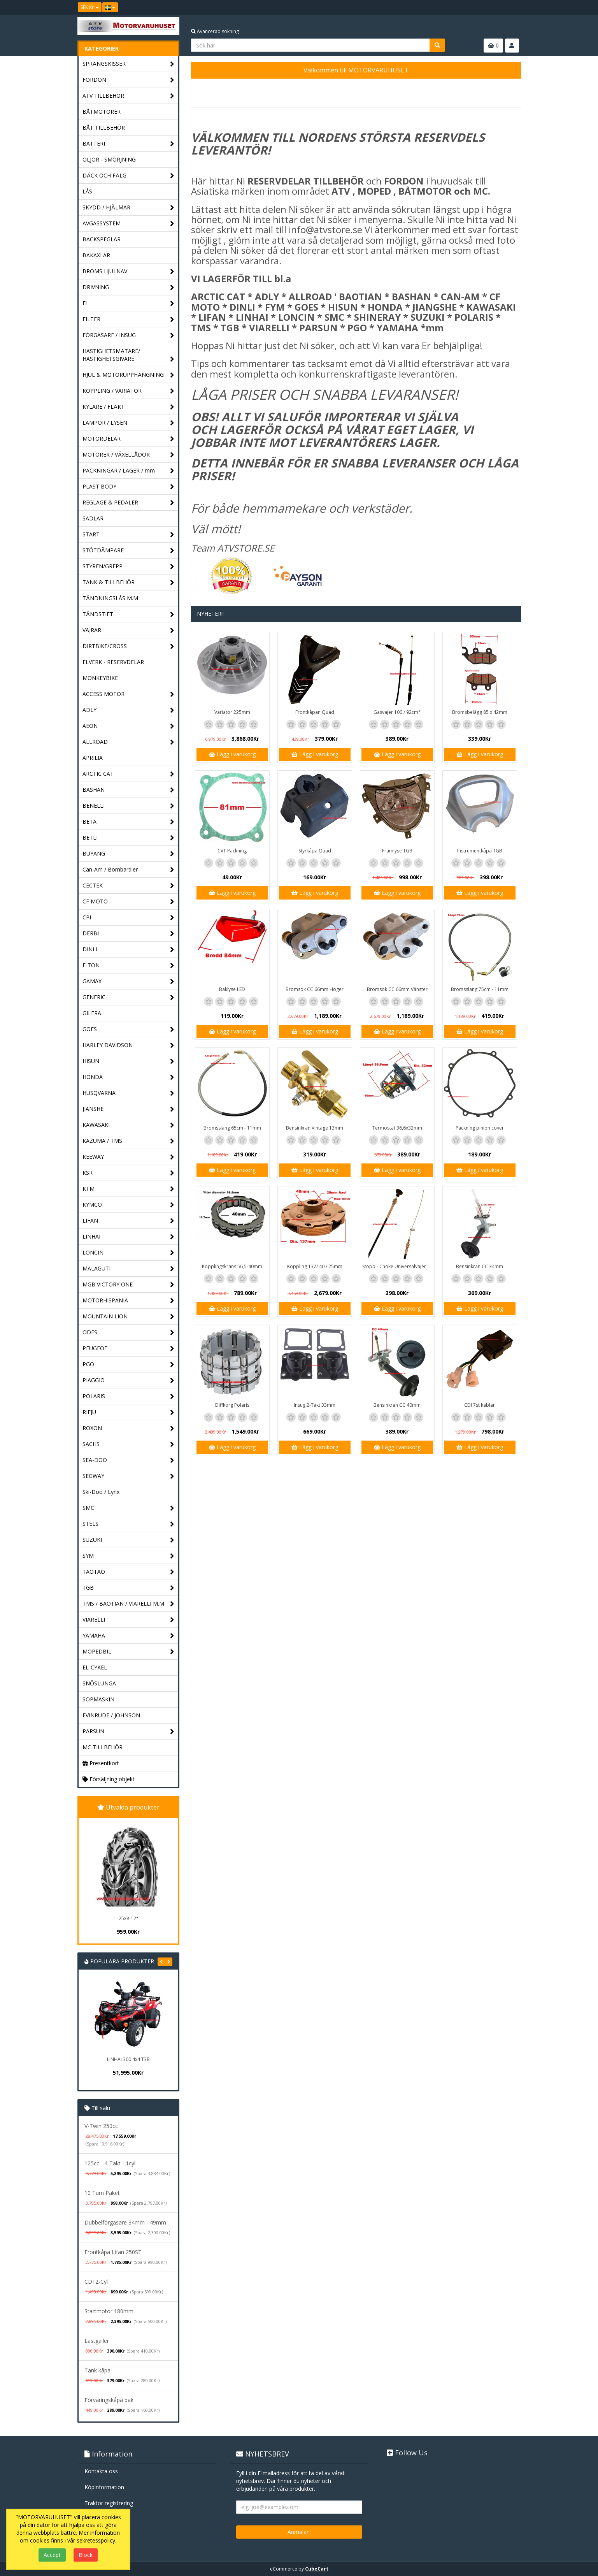  I want to click on DRIVNING, so click(128, 287).